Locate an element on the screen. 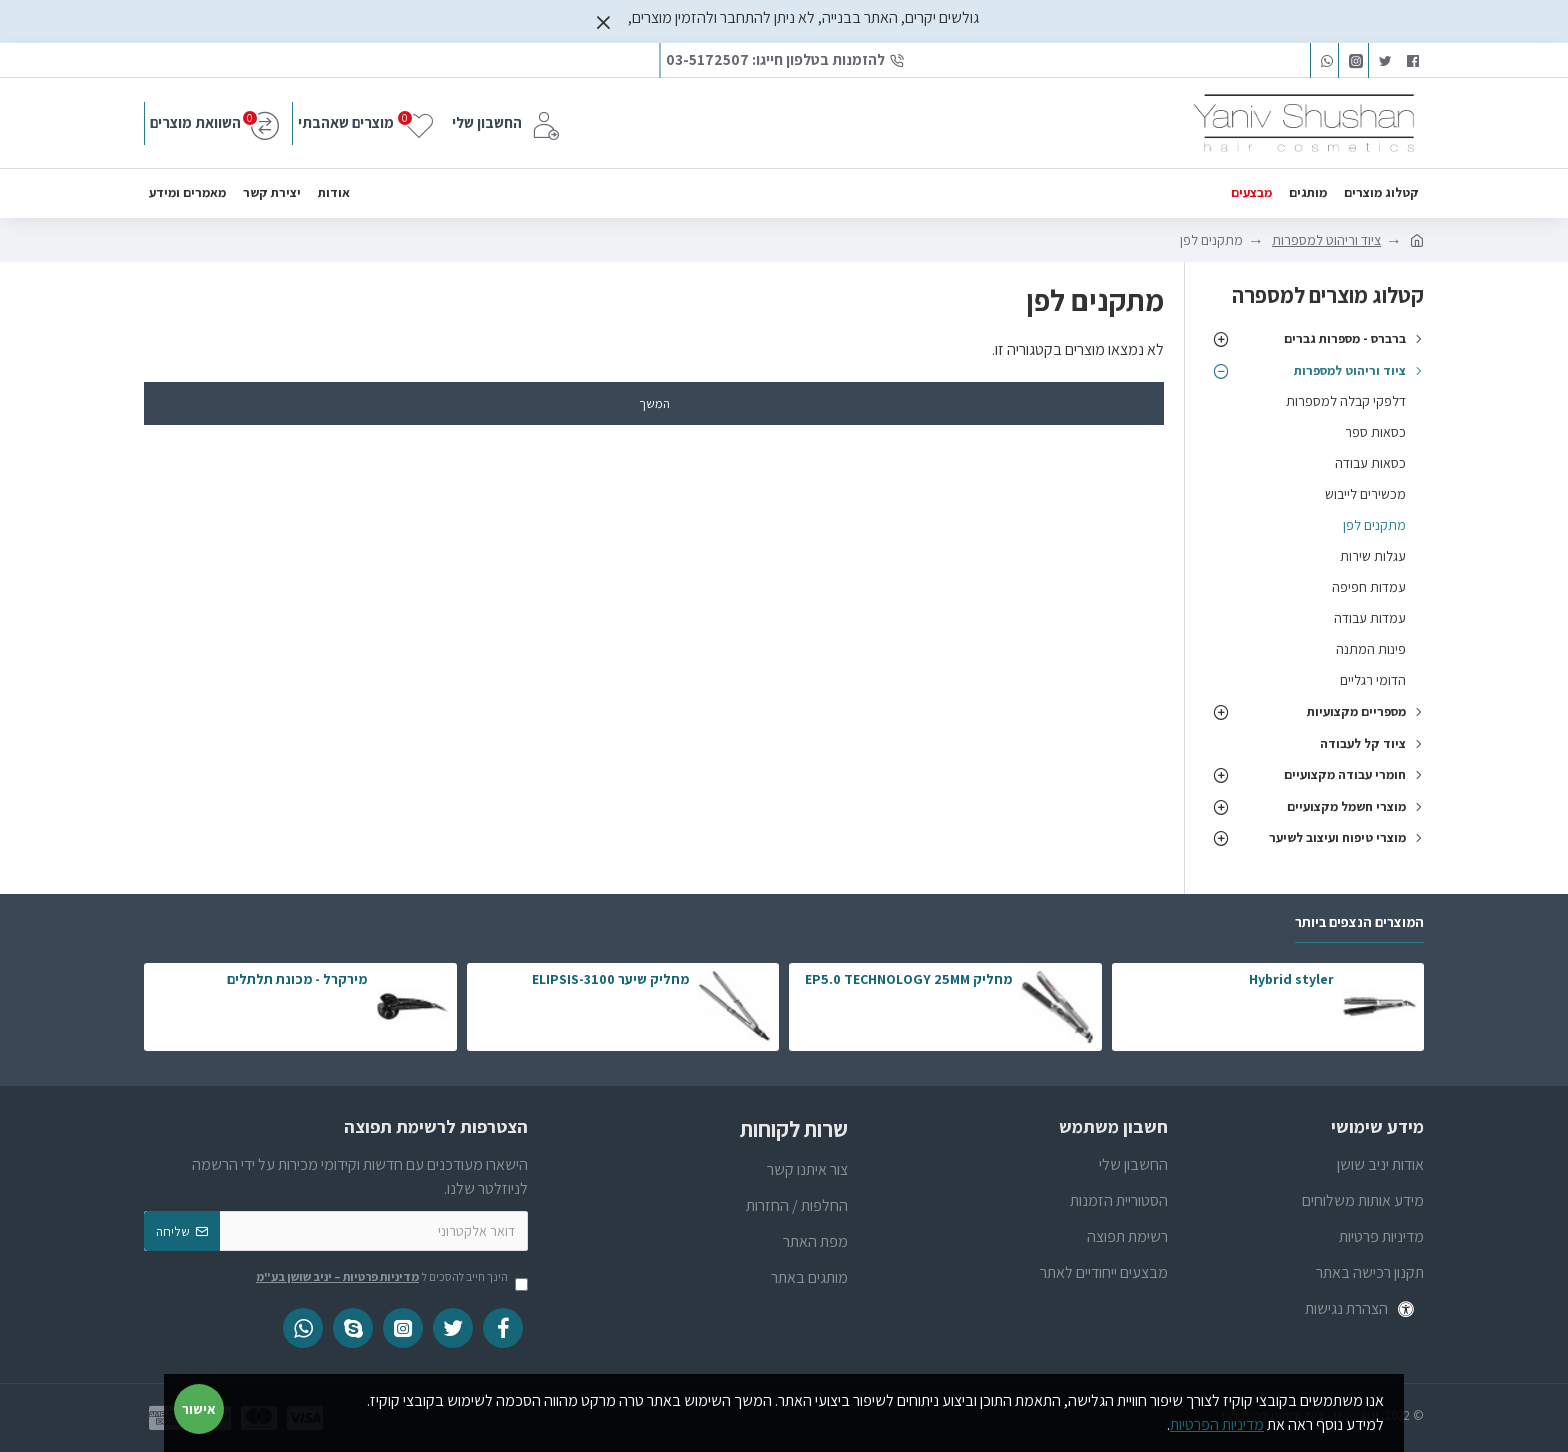  מירקרל - מכונת תלתלים is located at coordinates (297, 979).